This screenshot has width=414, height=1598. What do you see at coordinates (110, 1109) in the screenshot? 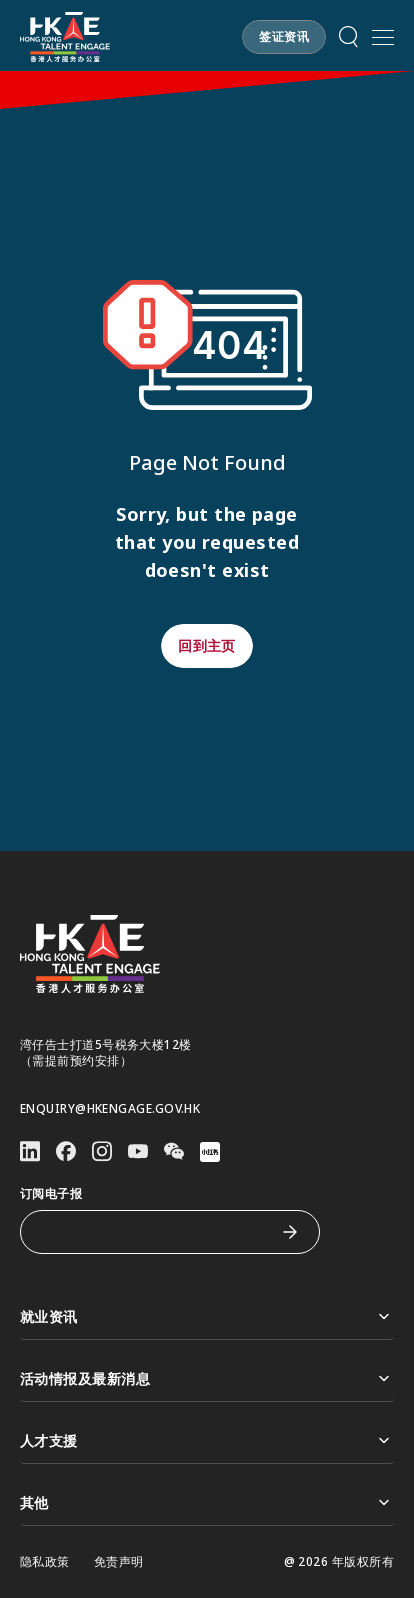
I see `enquiry@hkengage.gov.hk` at bounding box center [110, 1109].